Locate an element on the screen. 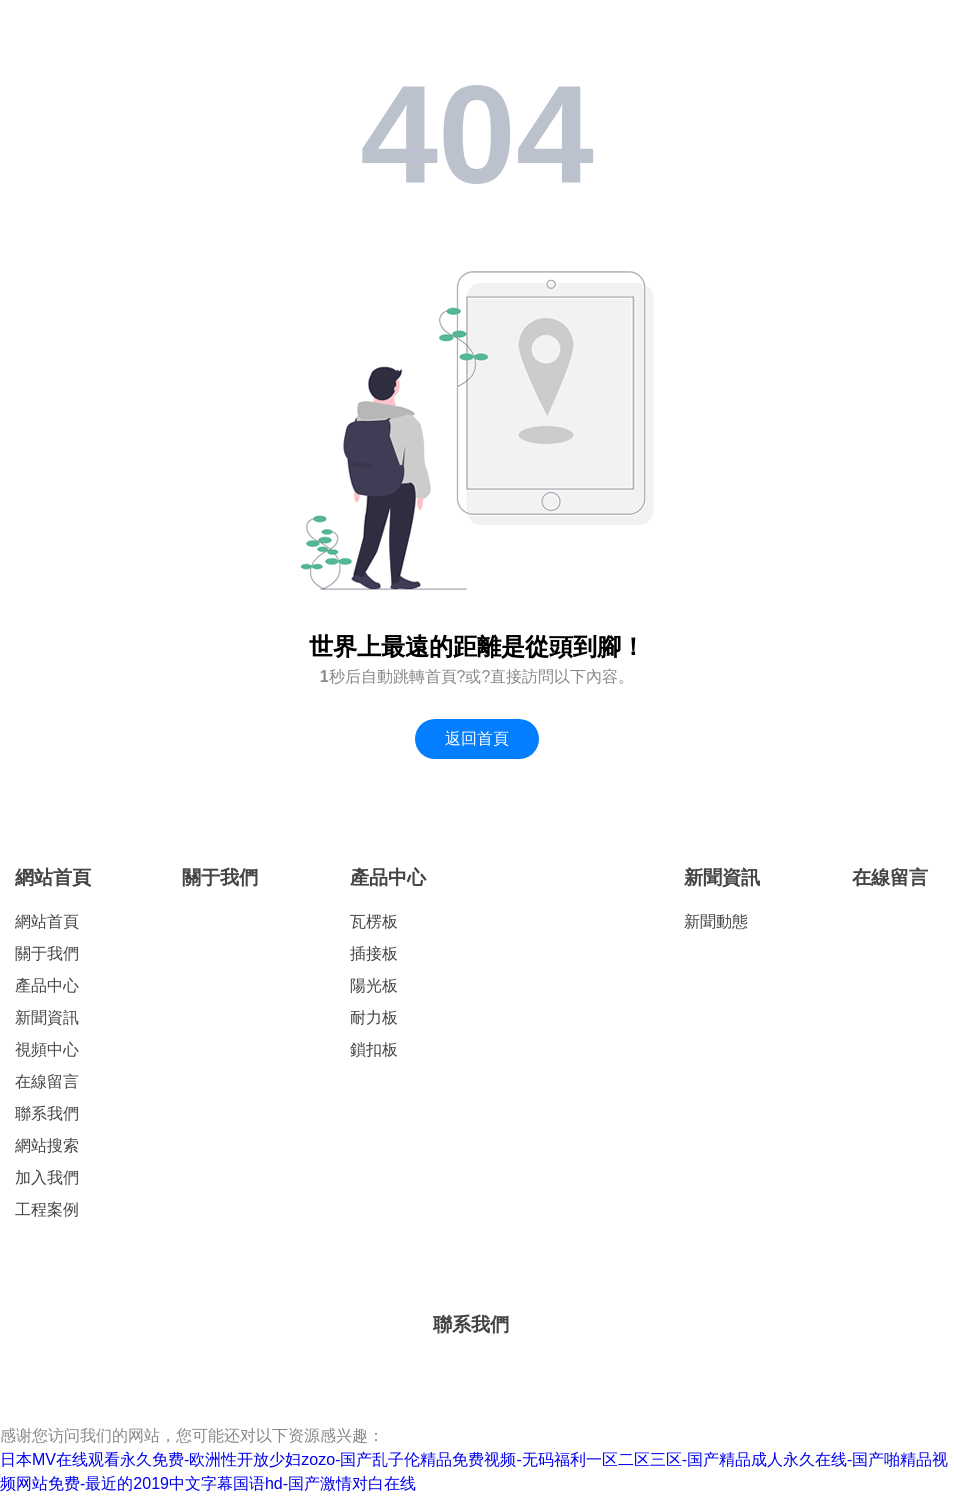  關于我們 is located at coordinates (47, 953).